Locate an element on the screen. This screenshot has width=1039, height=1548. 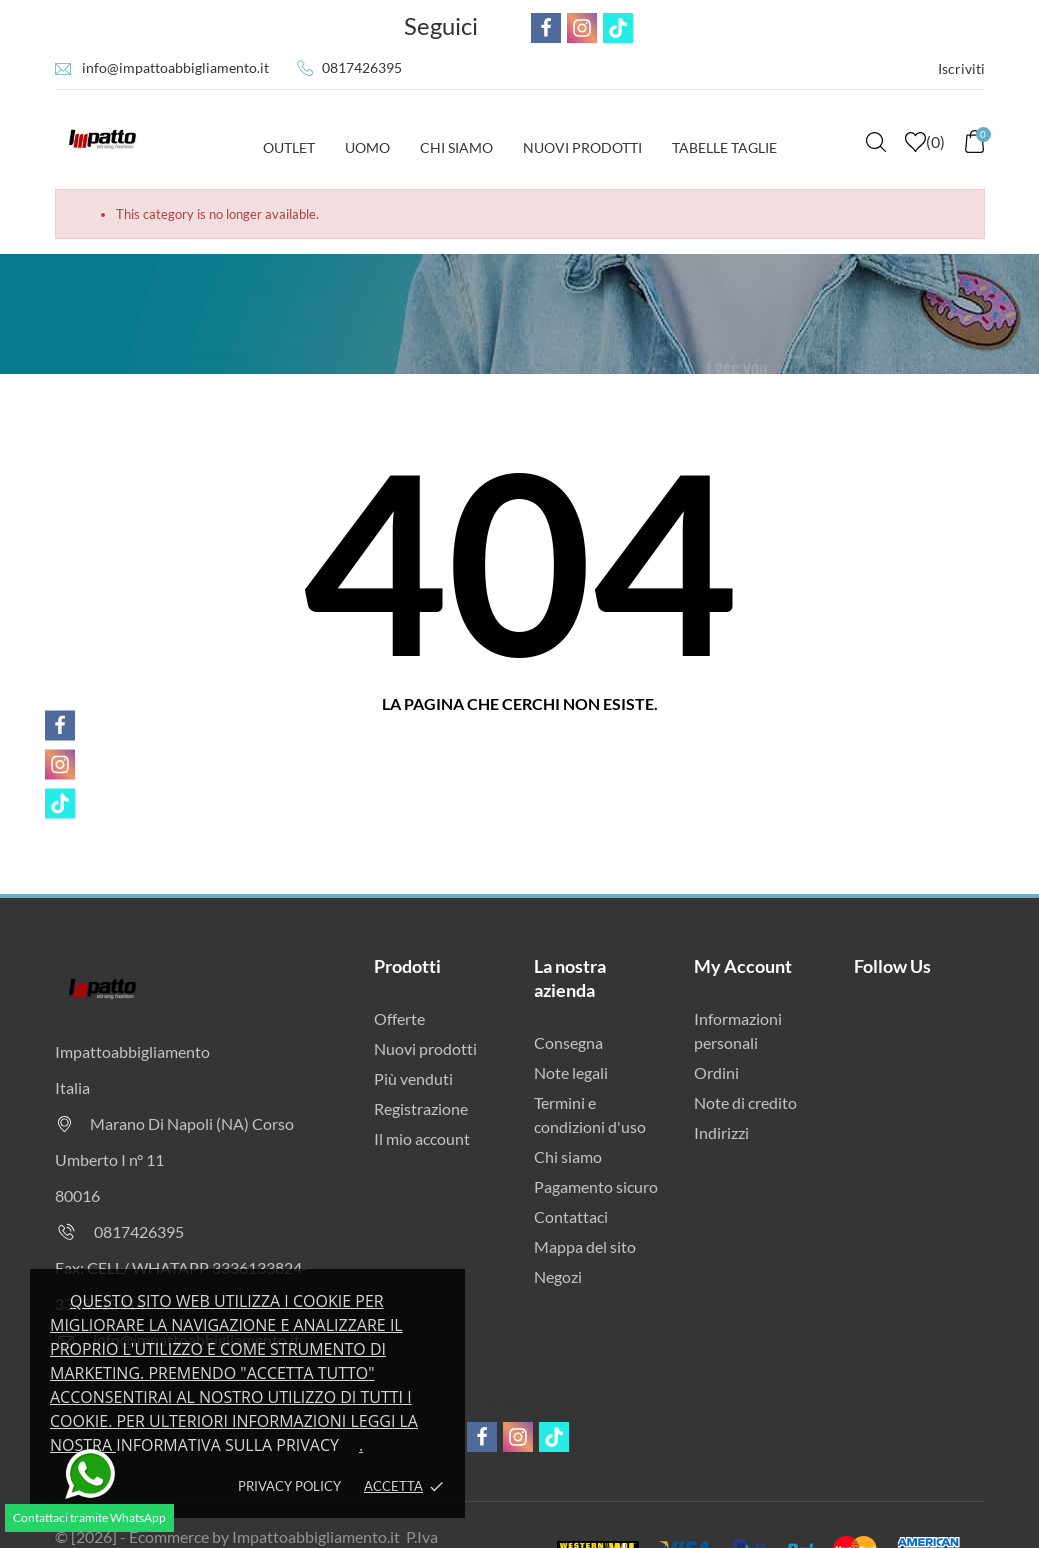
Consegna is located at coordinates (568, 1042).